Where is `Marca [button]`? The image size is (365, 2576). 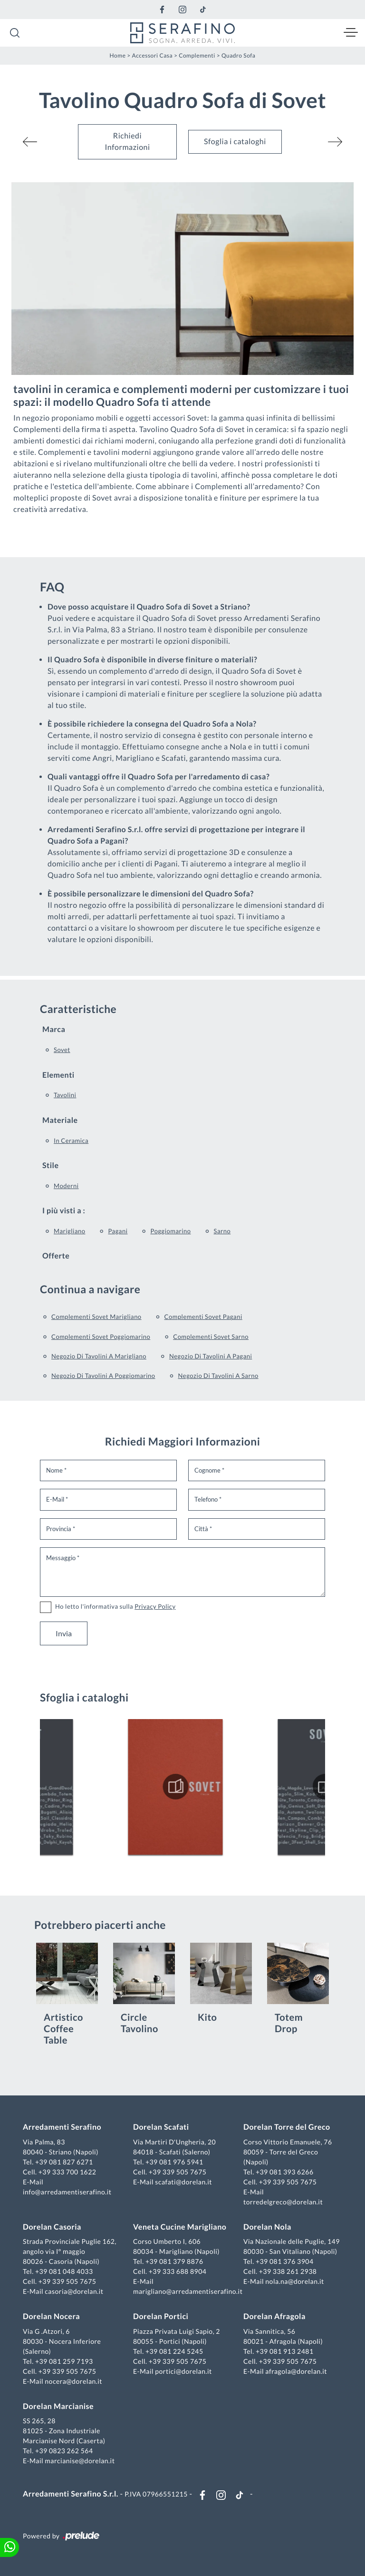 Marca [button] is located at coordinates (53, 1029).